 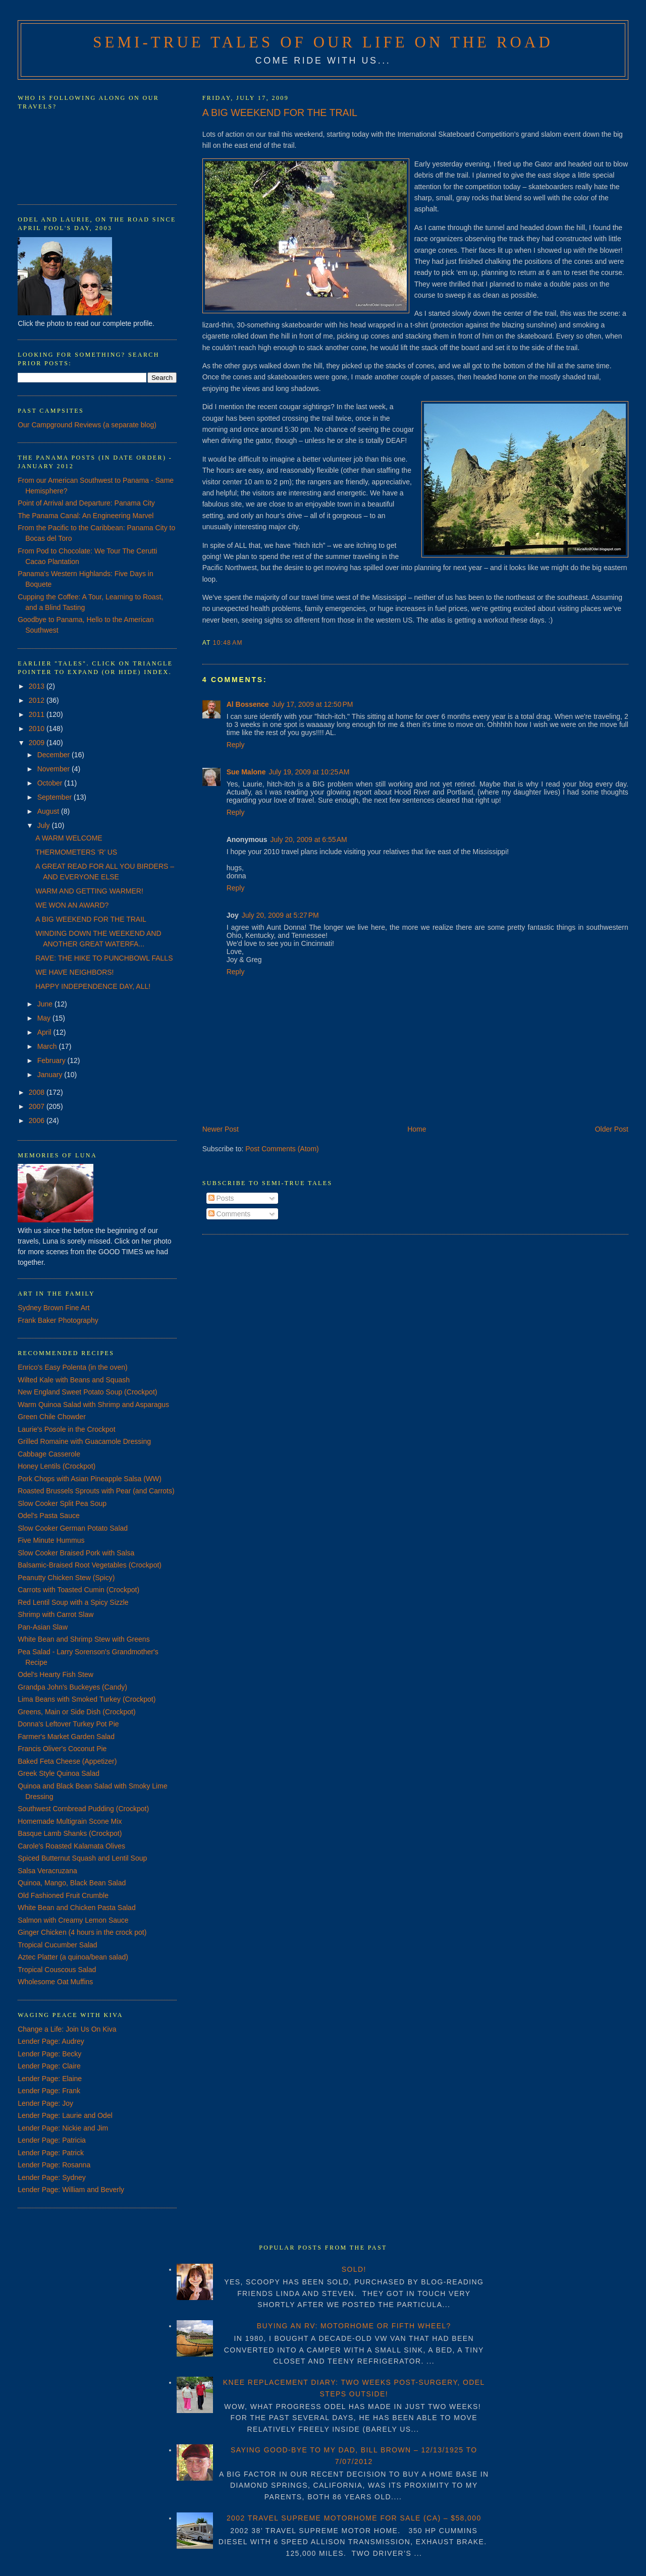 What do you see at coordinates (63, 2128) in the screenshot?
I see `Lender Page: Nickie and Jim` at bounding box center [63, 2128].